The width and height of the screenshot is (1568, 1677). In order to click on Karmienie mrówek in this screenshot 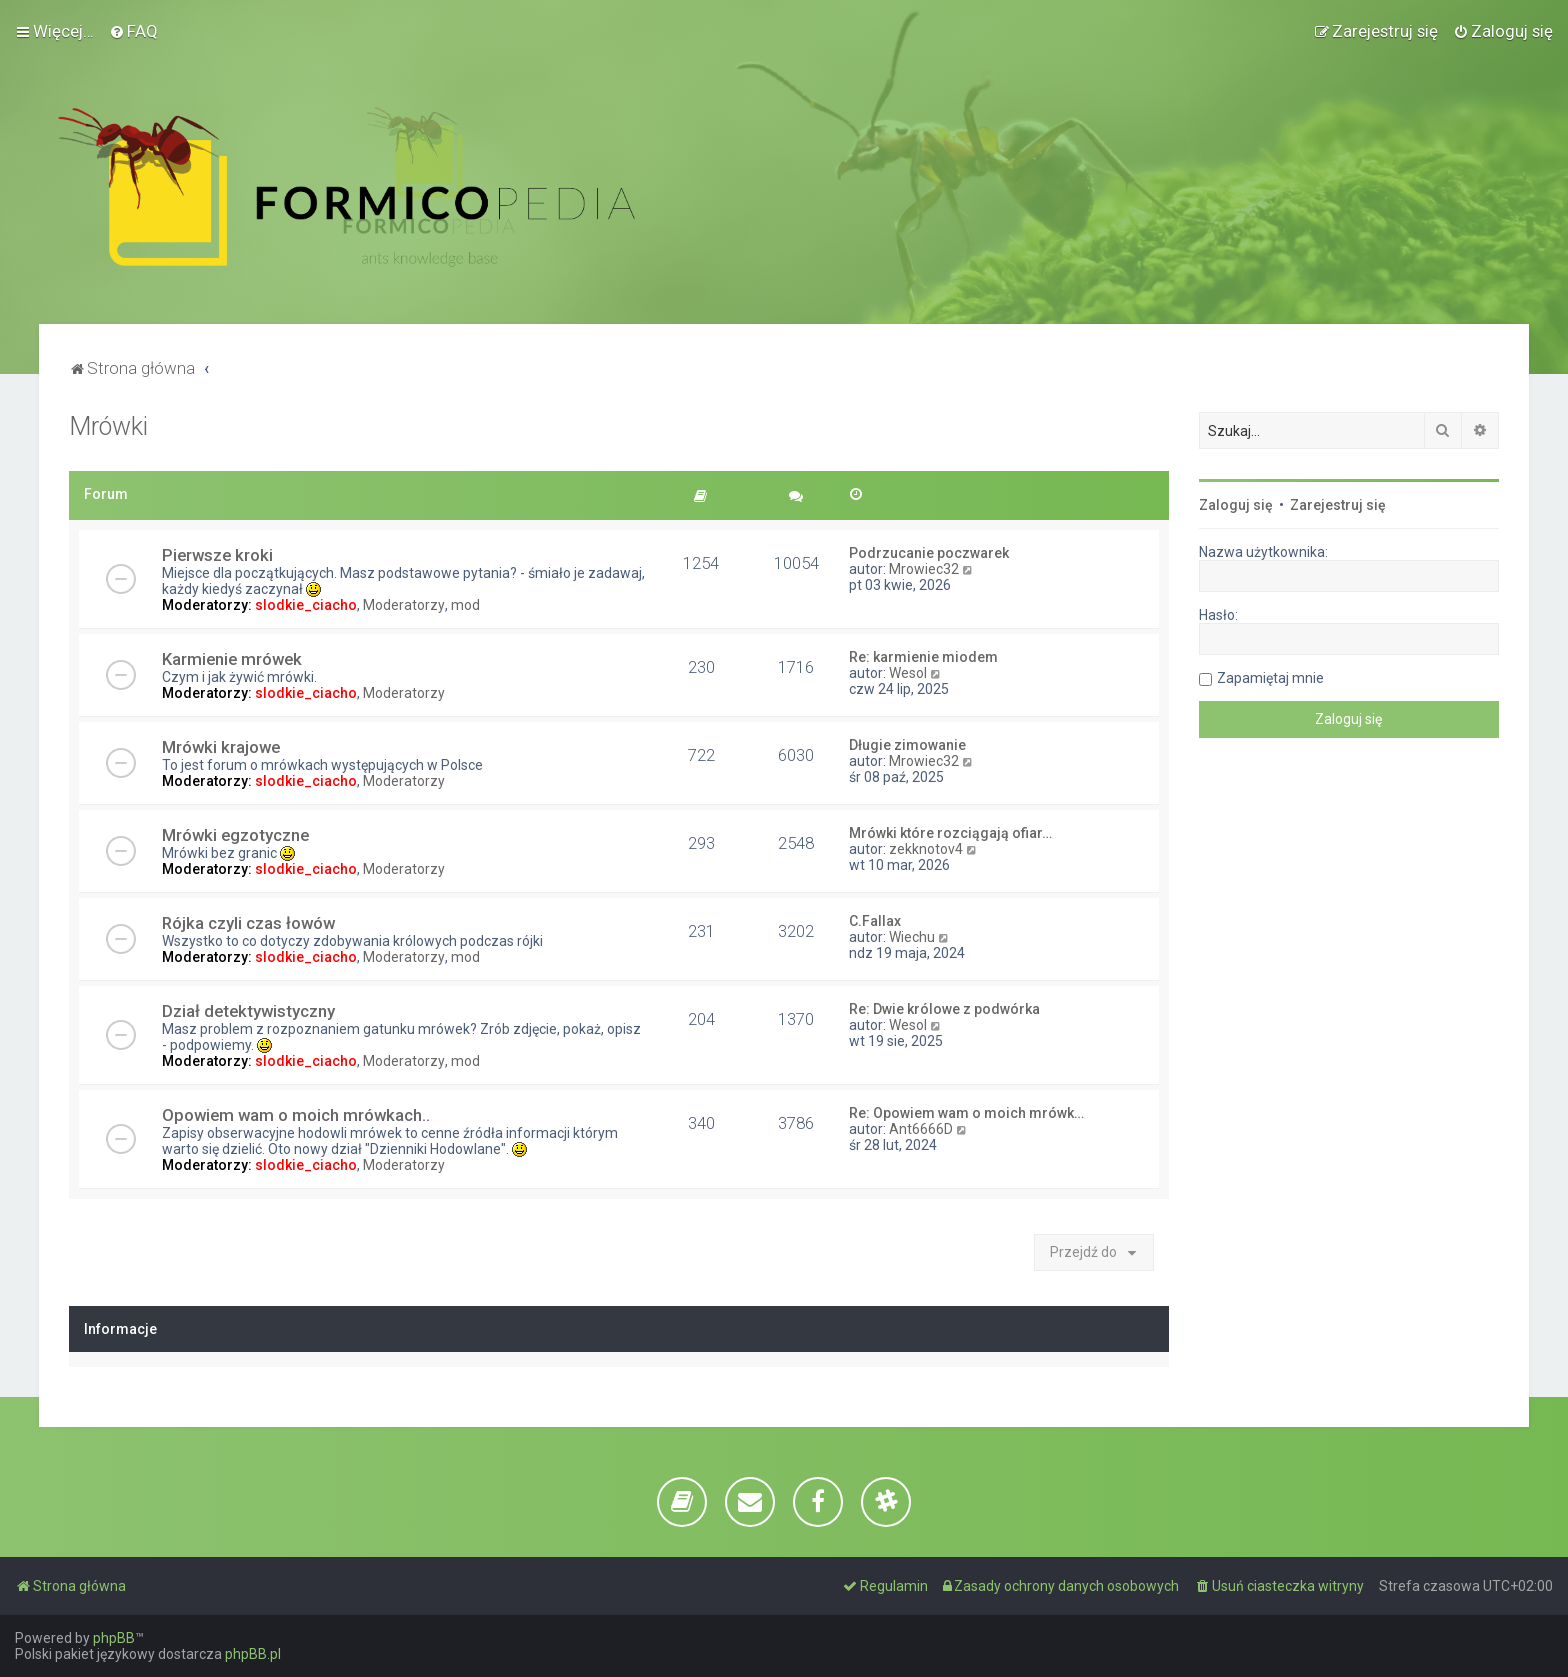, I will do `click(232, 659)`.